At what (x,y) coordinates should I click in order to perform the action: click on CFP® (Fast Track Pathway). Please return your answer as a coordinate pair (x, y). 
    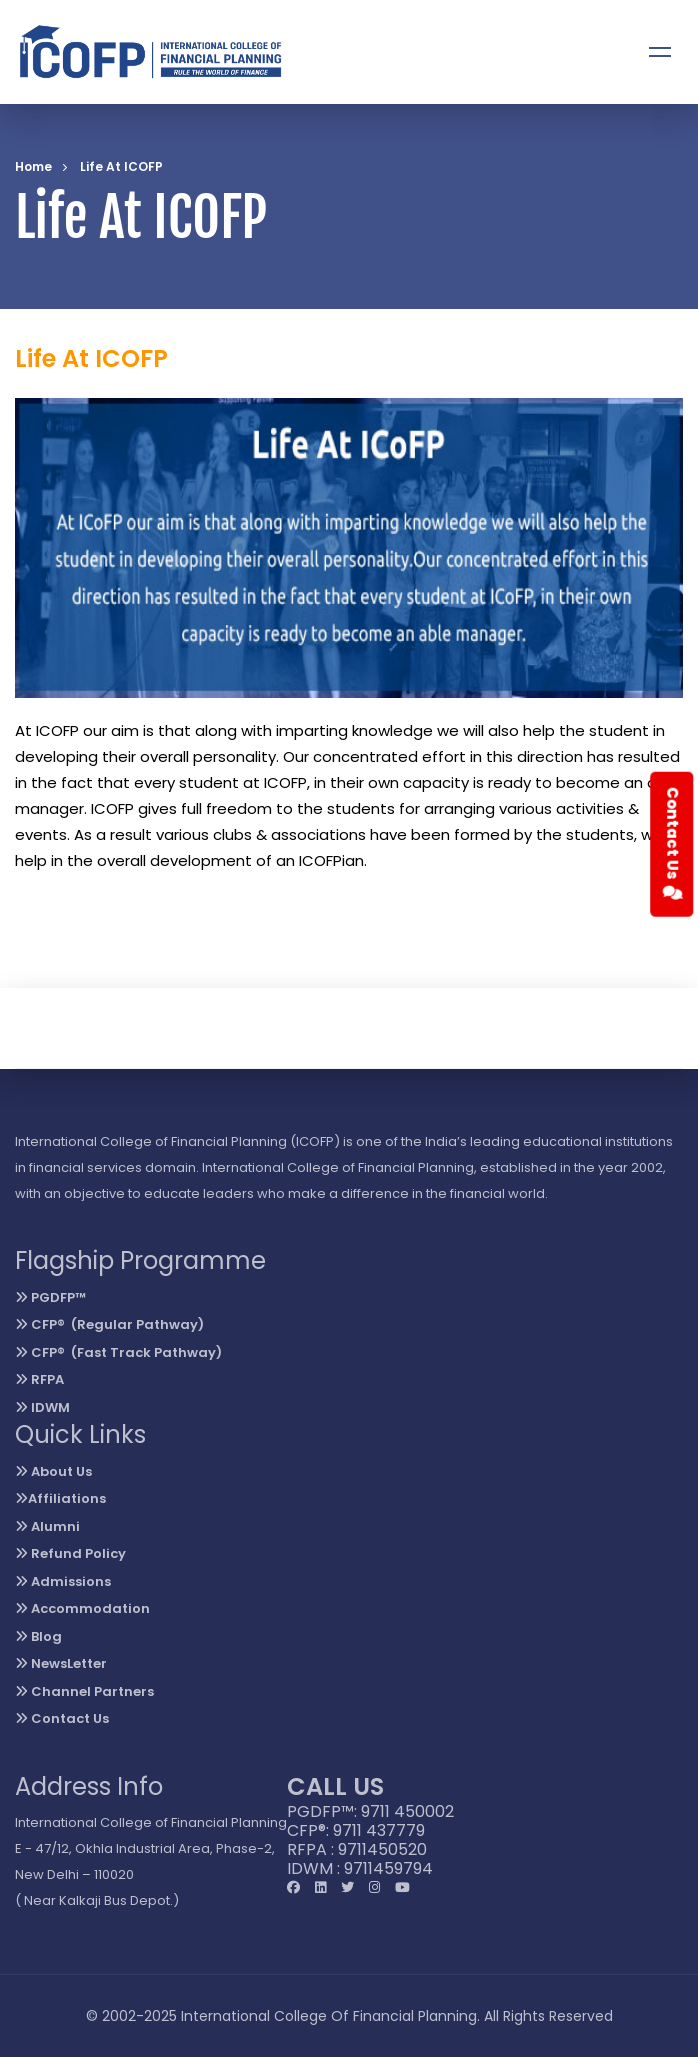
    Looking at the image, I should click on (118, 1352).